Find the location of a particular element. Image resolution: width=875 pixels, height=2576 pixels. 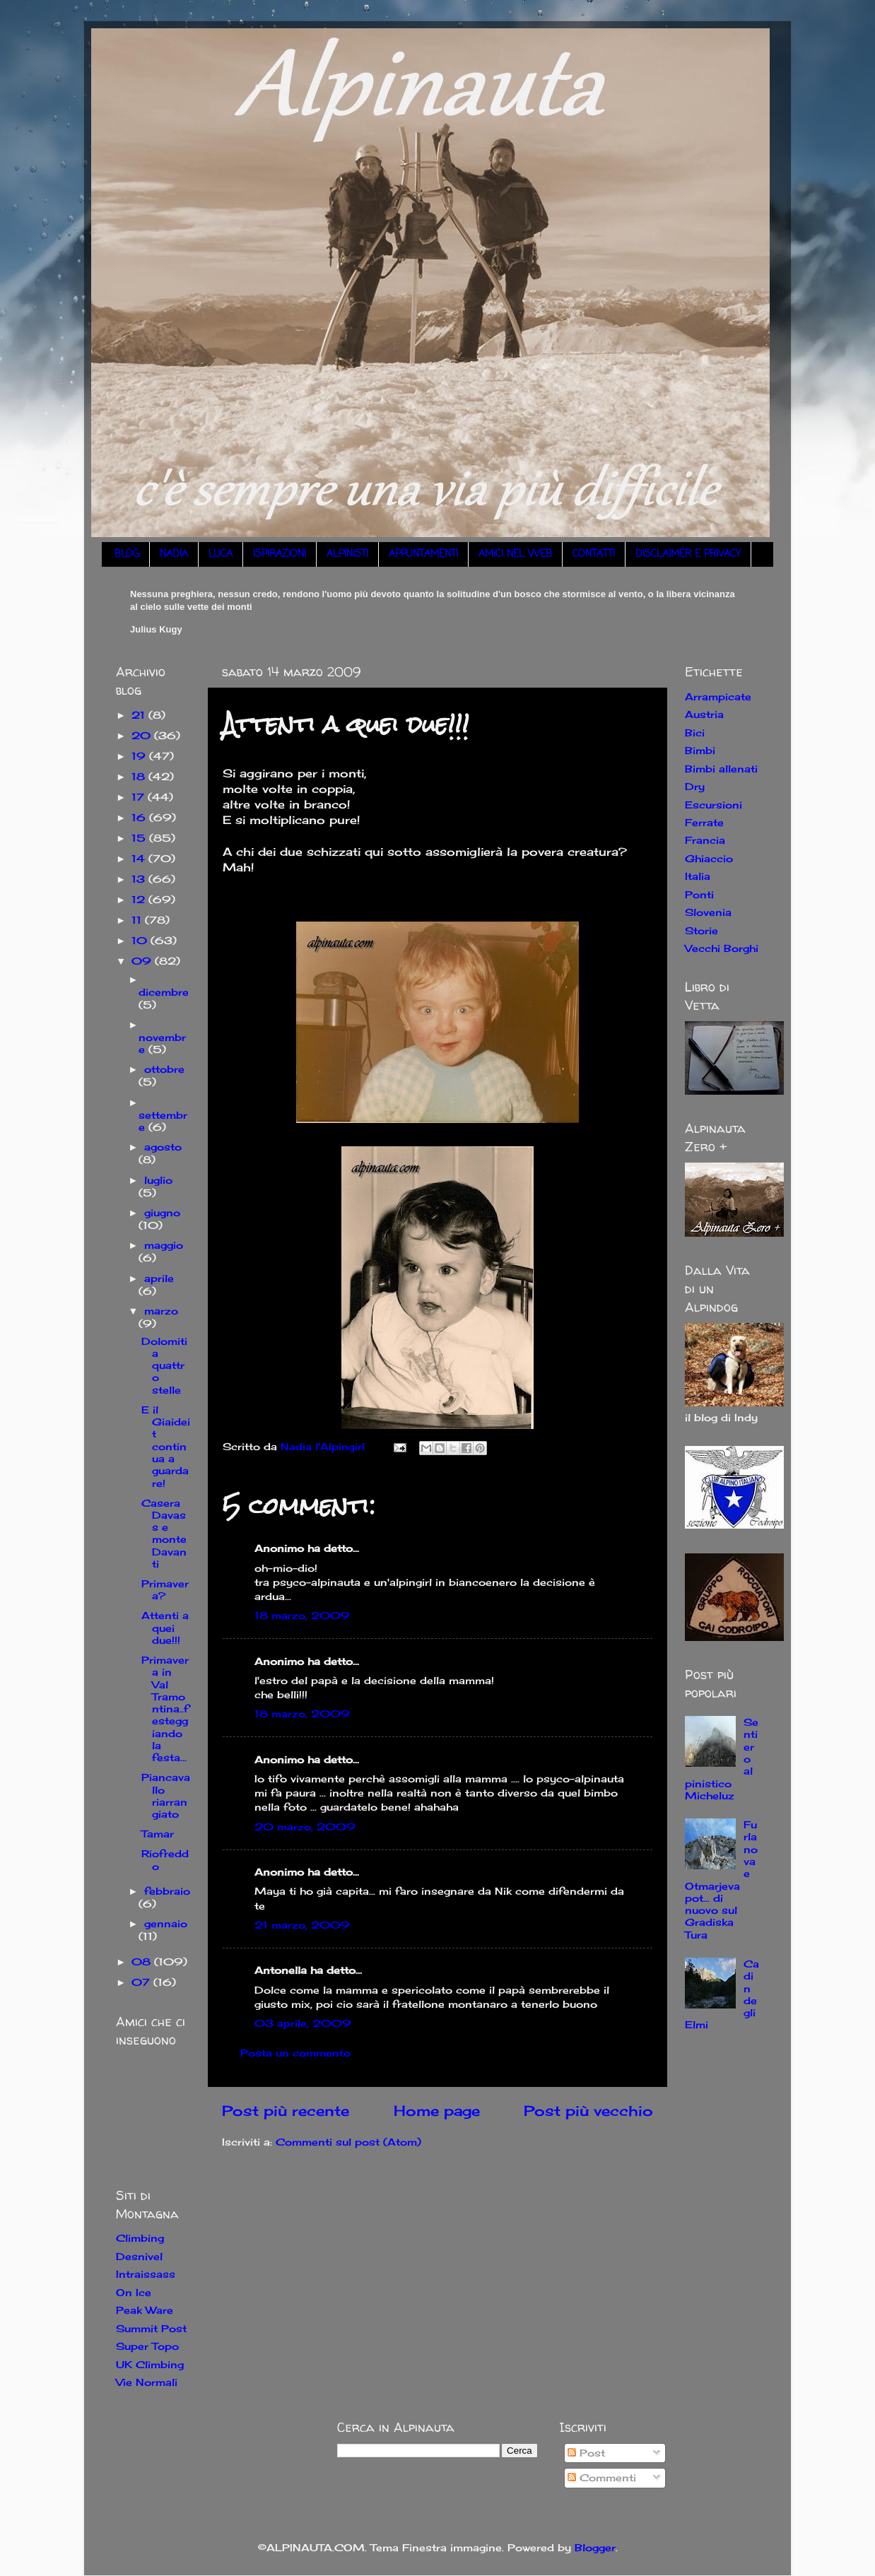

Vecchi Borghi is located at coordinates (721, 948).